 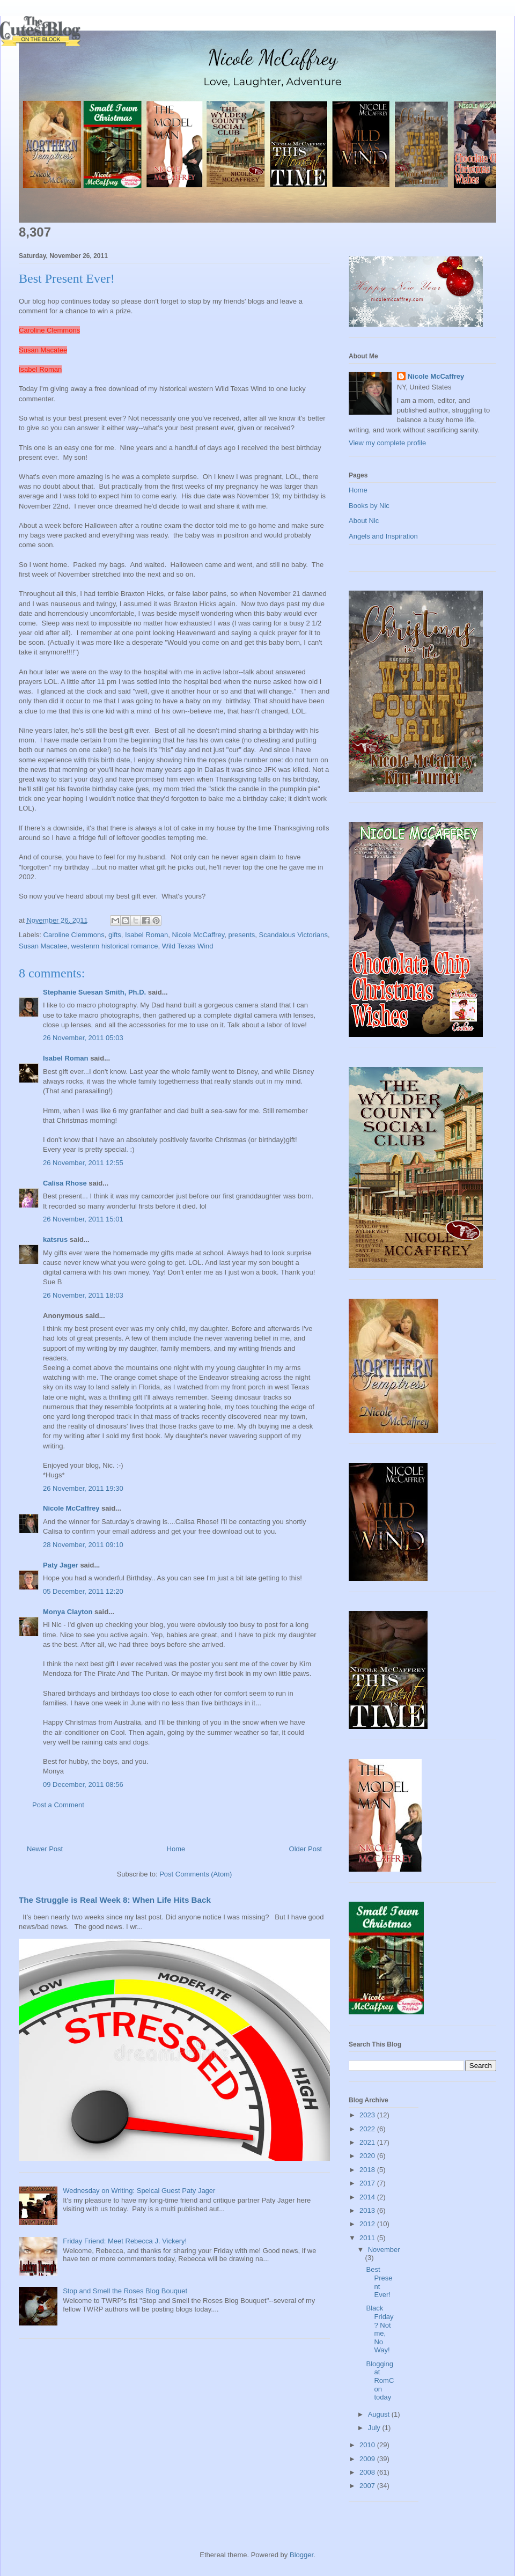 What do you see at coordinates (83, 1488) in the screenshot?
I see `26 November, 2011 19:30` at bounding box center [83, 1488].